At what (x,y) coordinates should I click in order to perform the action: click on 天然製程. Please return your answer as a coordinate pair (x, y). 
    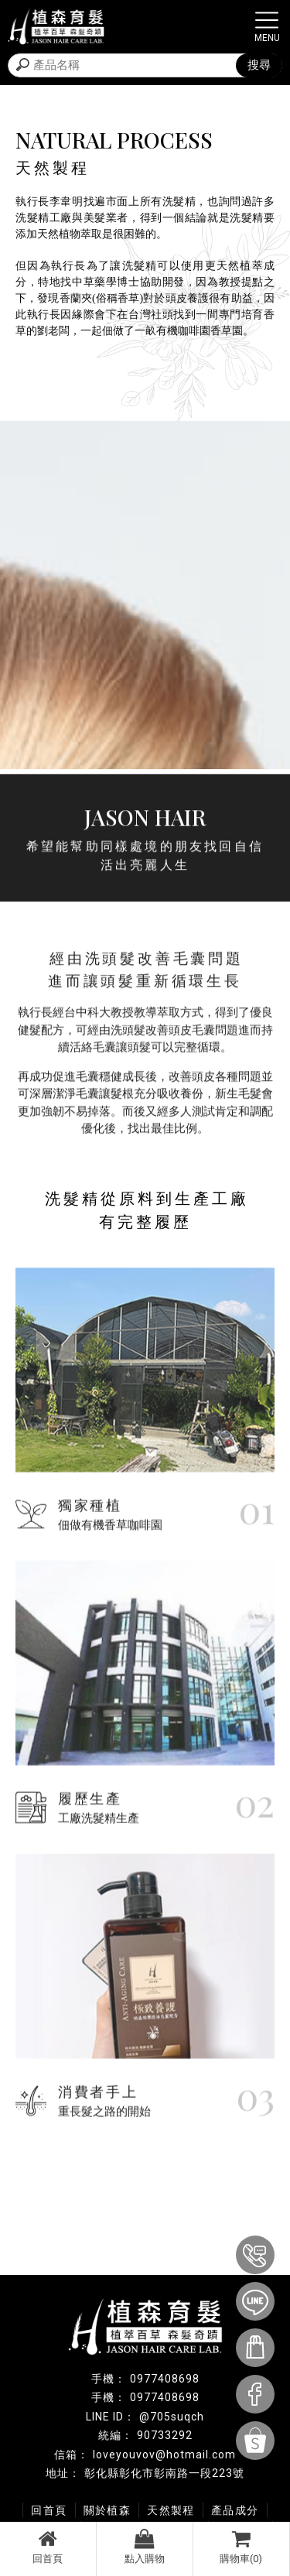
    Looking at the image, I should click on (171, 2510).